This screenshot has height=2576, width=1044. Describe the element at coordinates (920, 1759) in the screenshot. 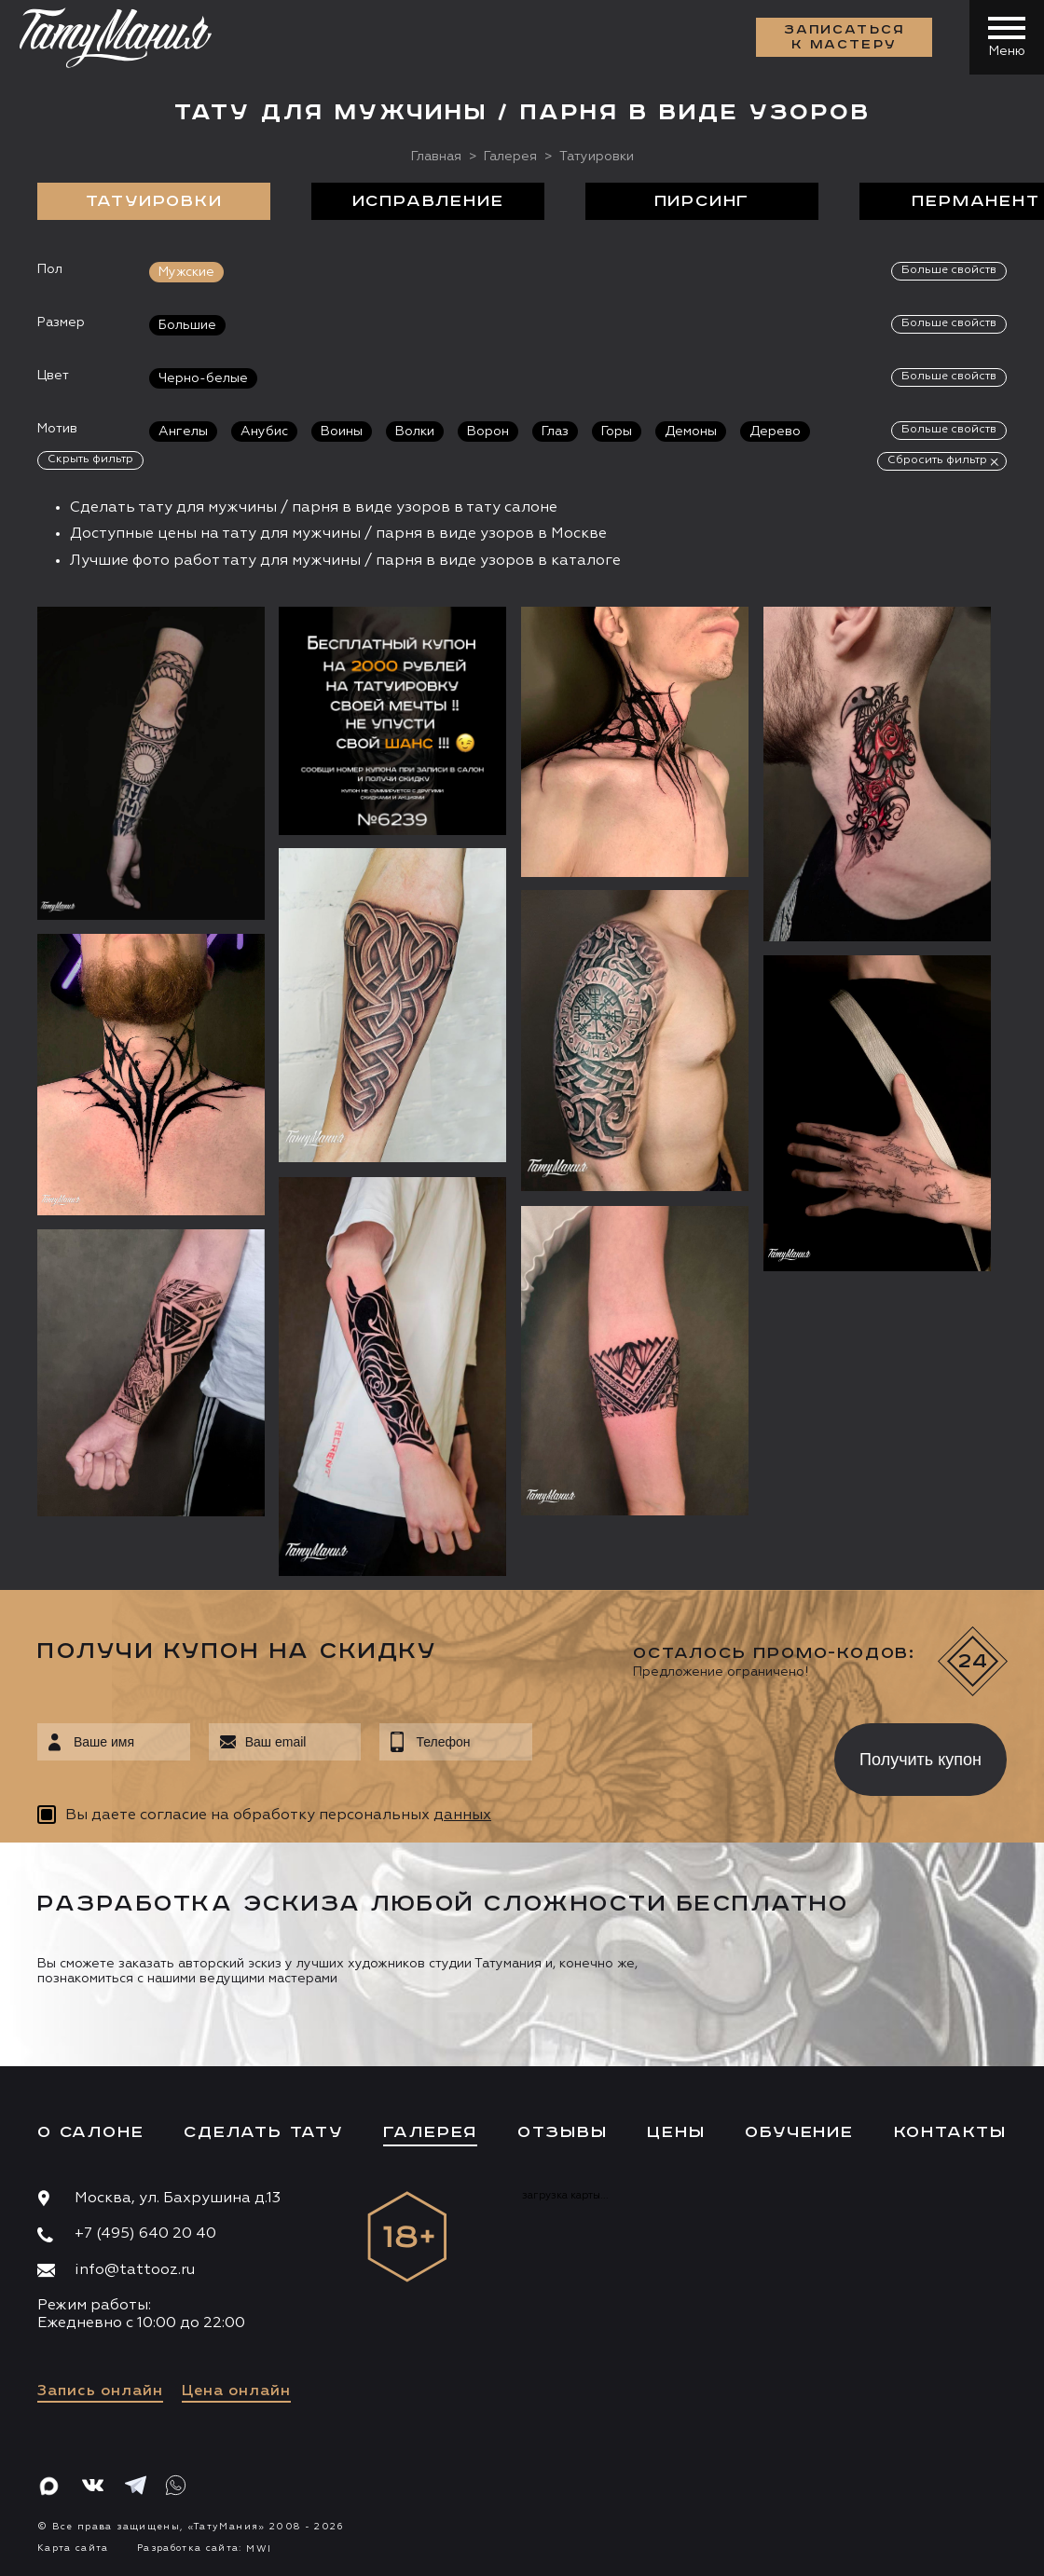

I see `Получить купон` at that location.